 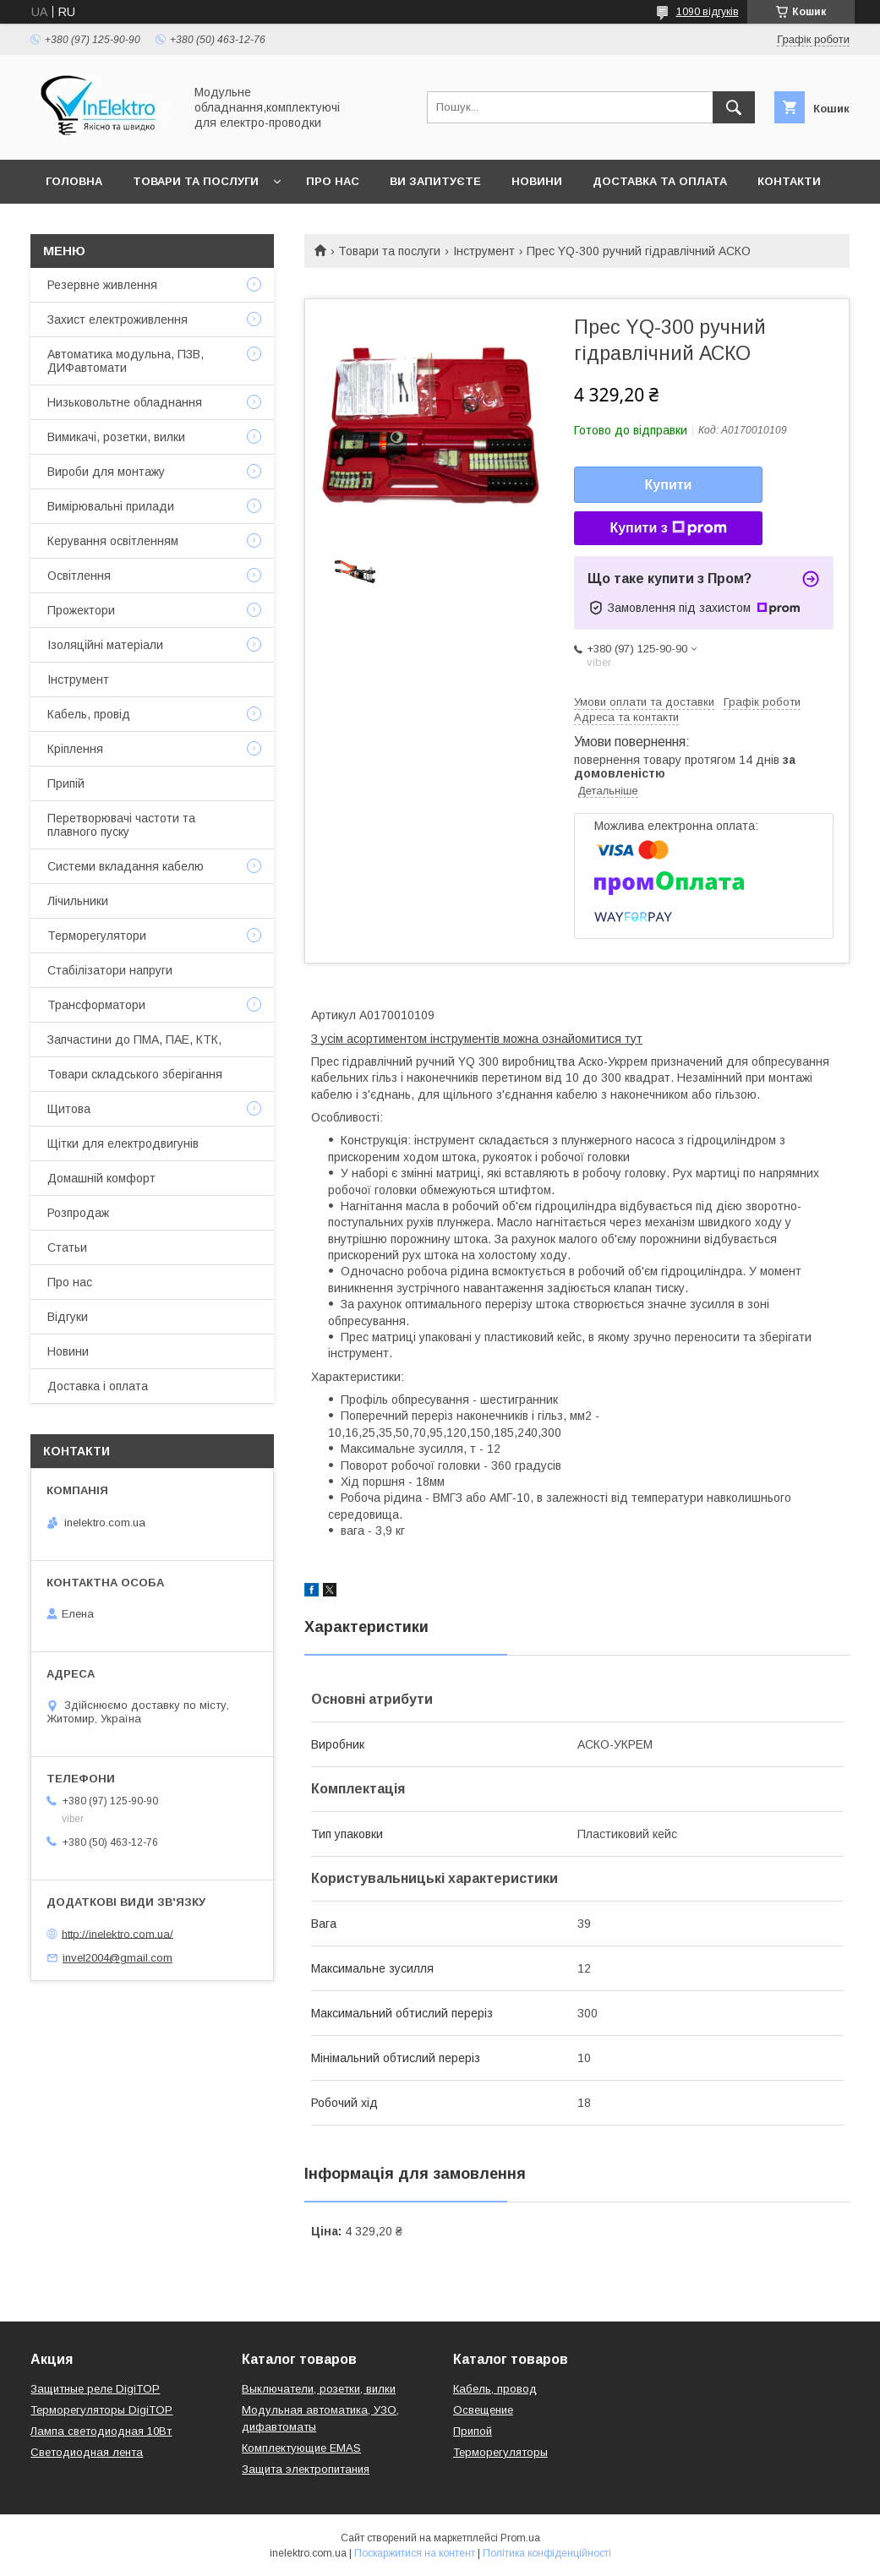 What do you see at coordinates (74, 181) in the screenshot?
I see `Головна` at bounding box center [74, 181].